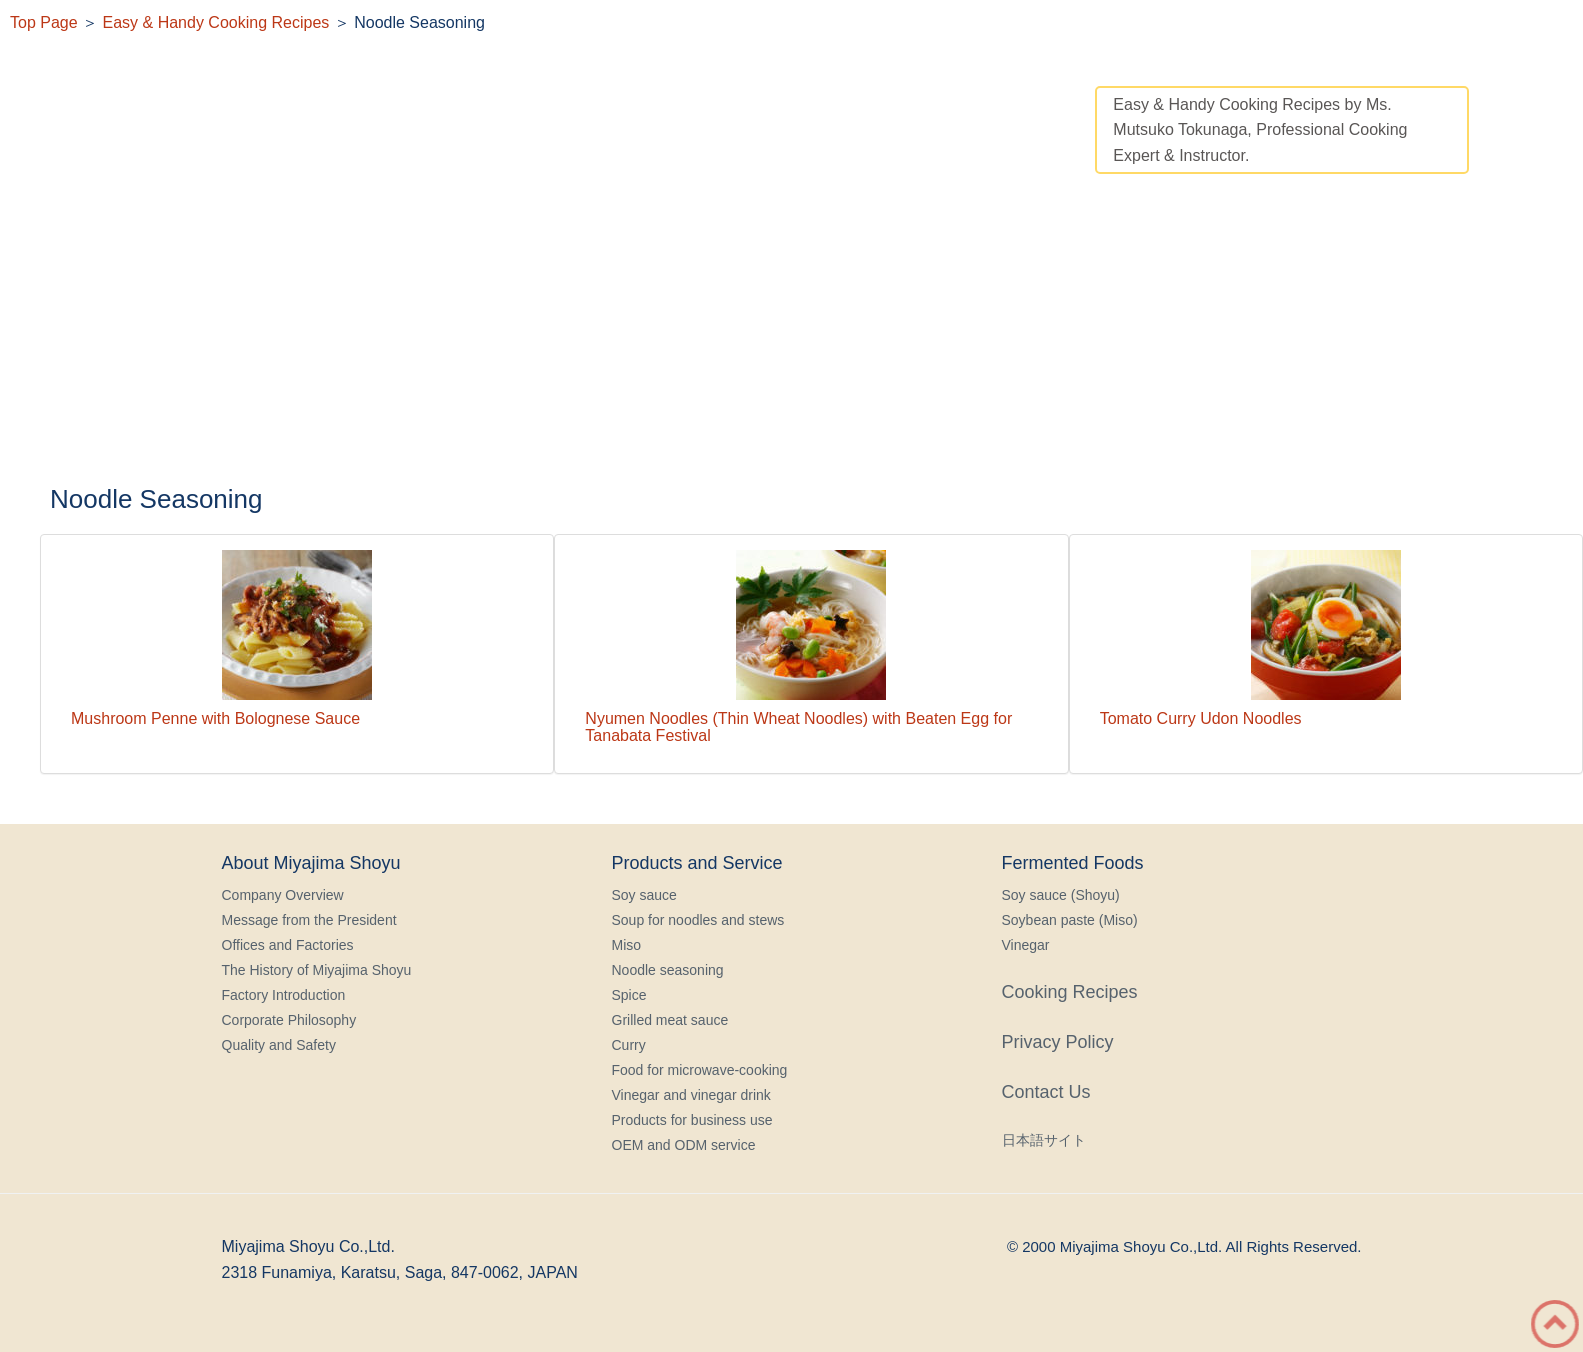  Describe the element at coordinates (283, 895) in the screenshot. I see `Company Overview` at that location.